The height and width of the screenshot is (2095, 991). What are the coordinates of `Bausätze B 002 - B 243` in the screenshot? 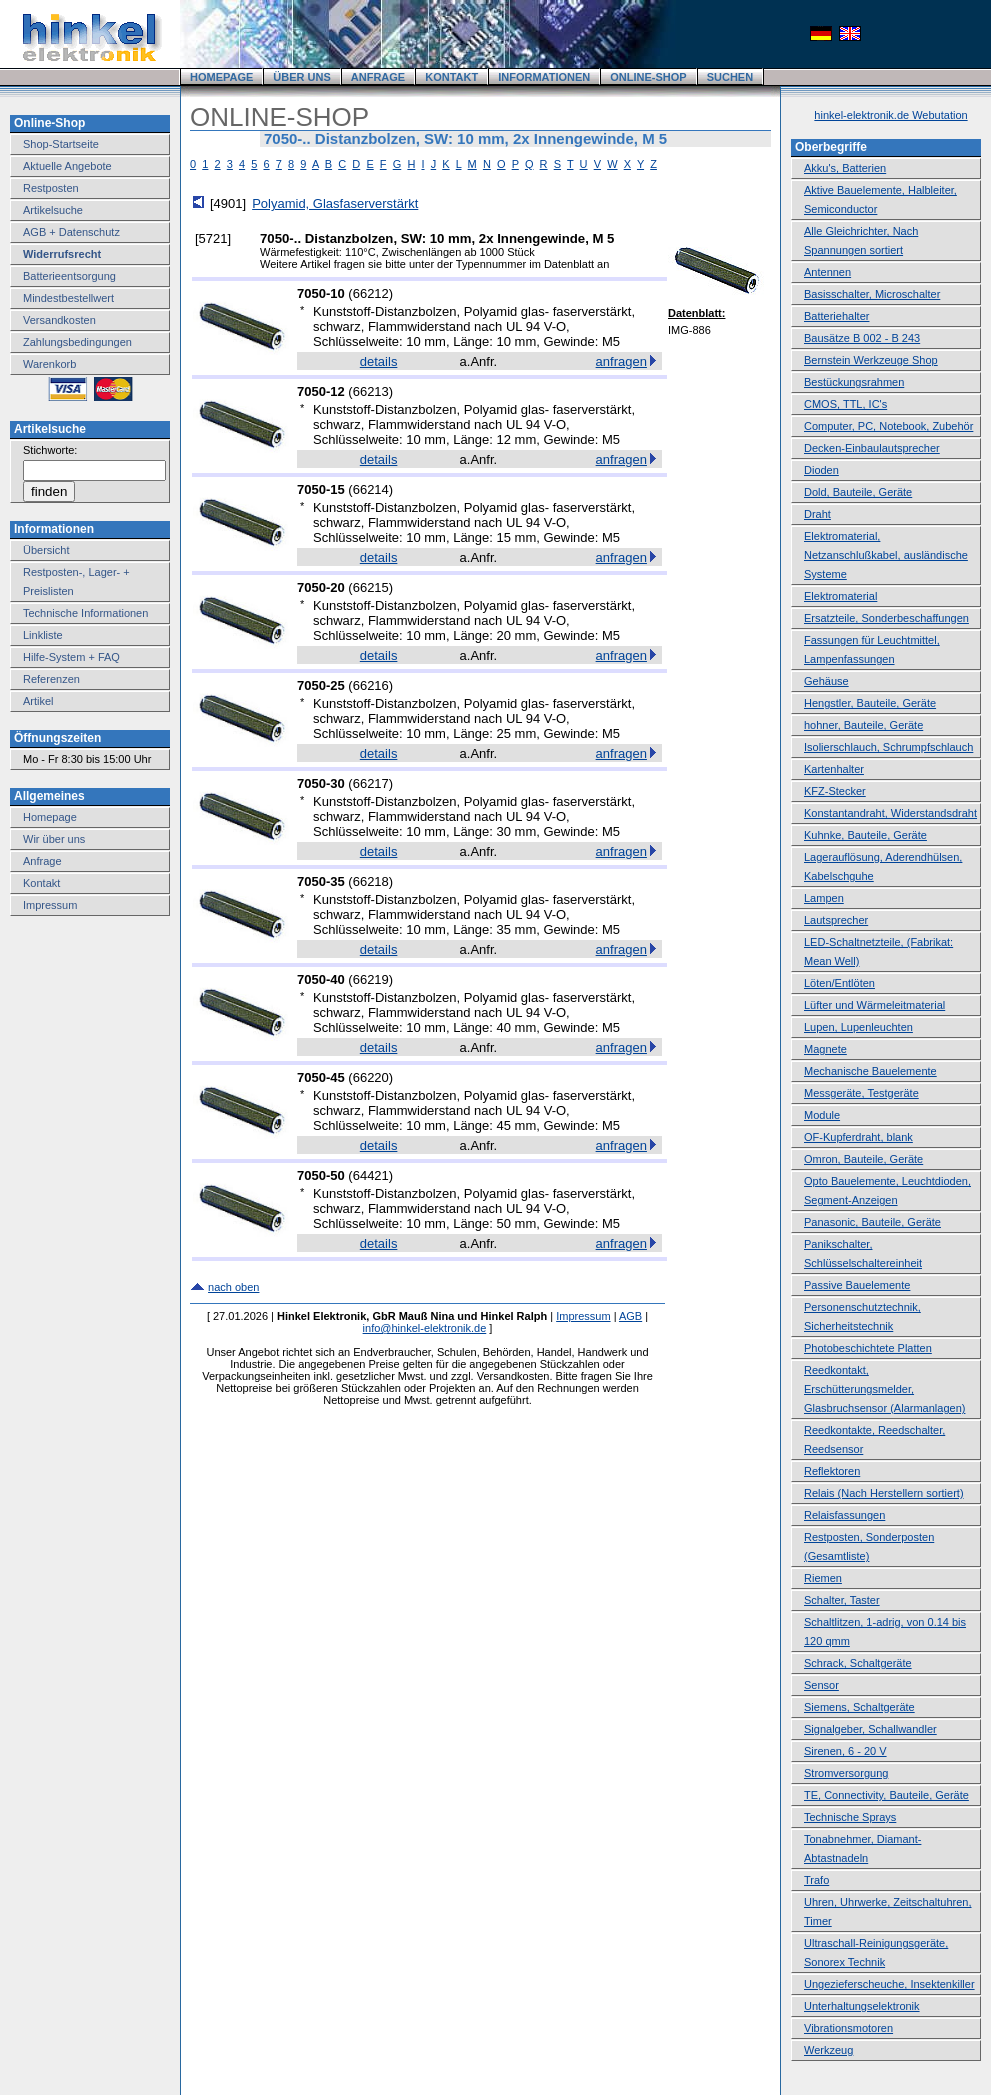 It's located at (862, 338).